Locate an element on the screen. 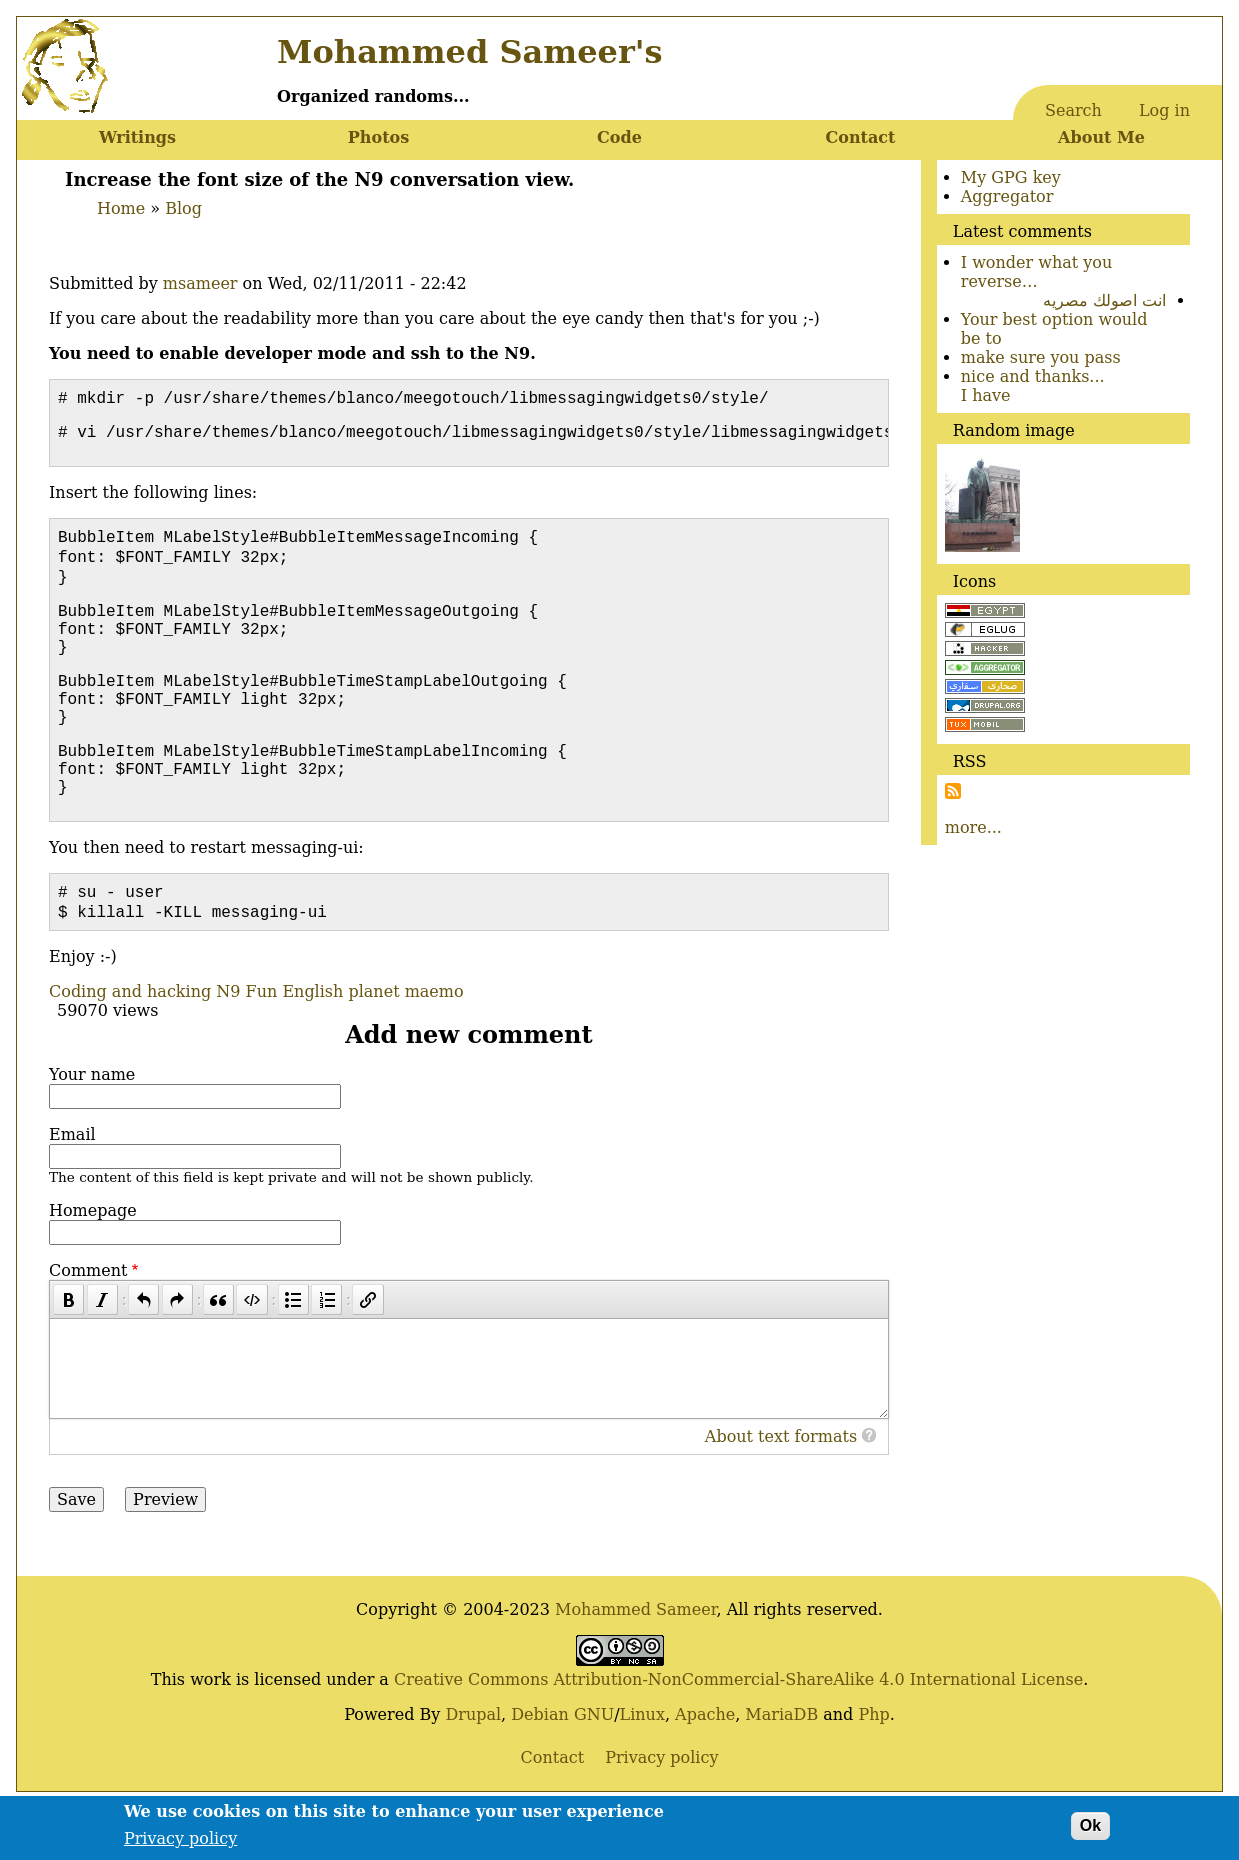 The height and width of the screenshot is (1860, 1239). Blog is located at coordinates (183, 208).